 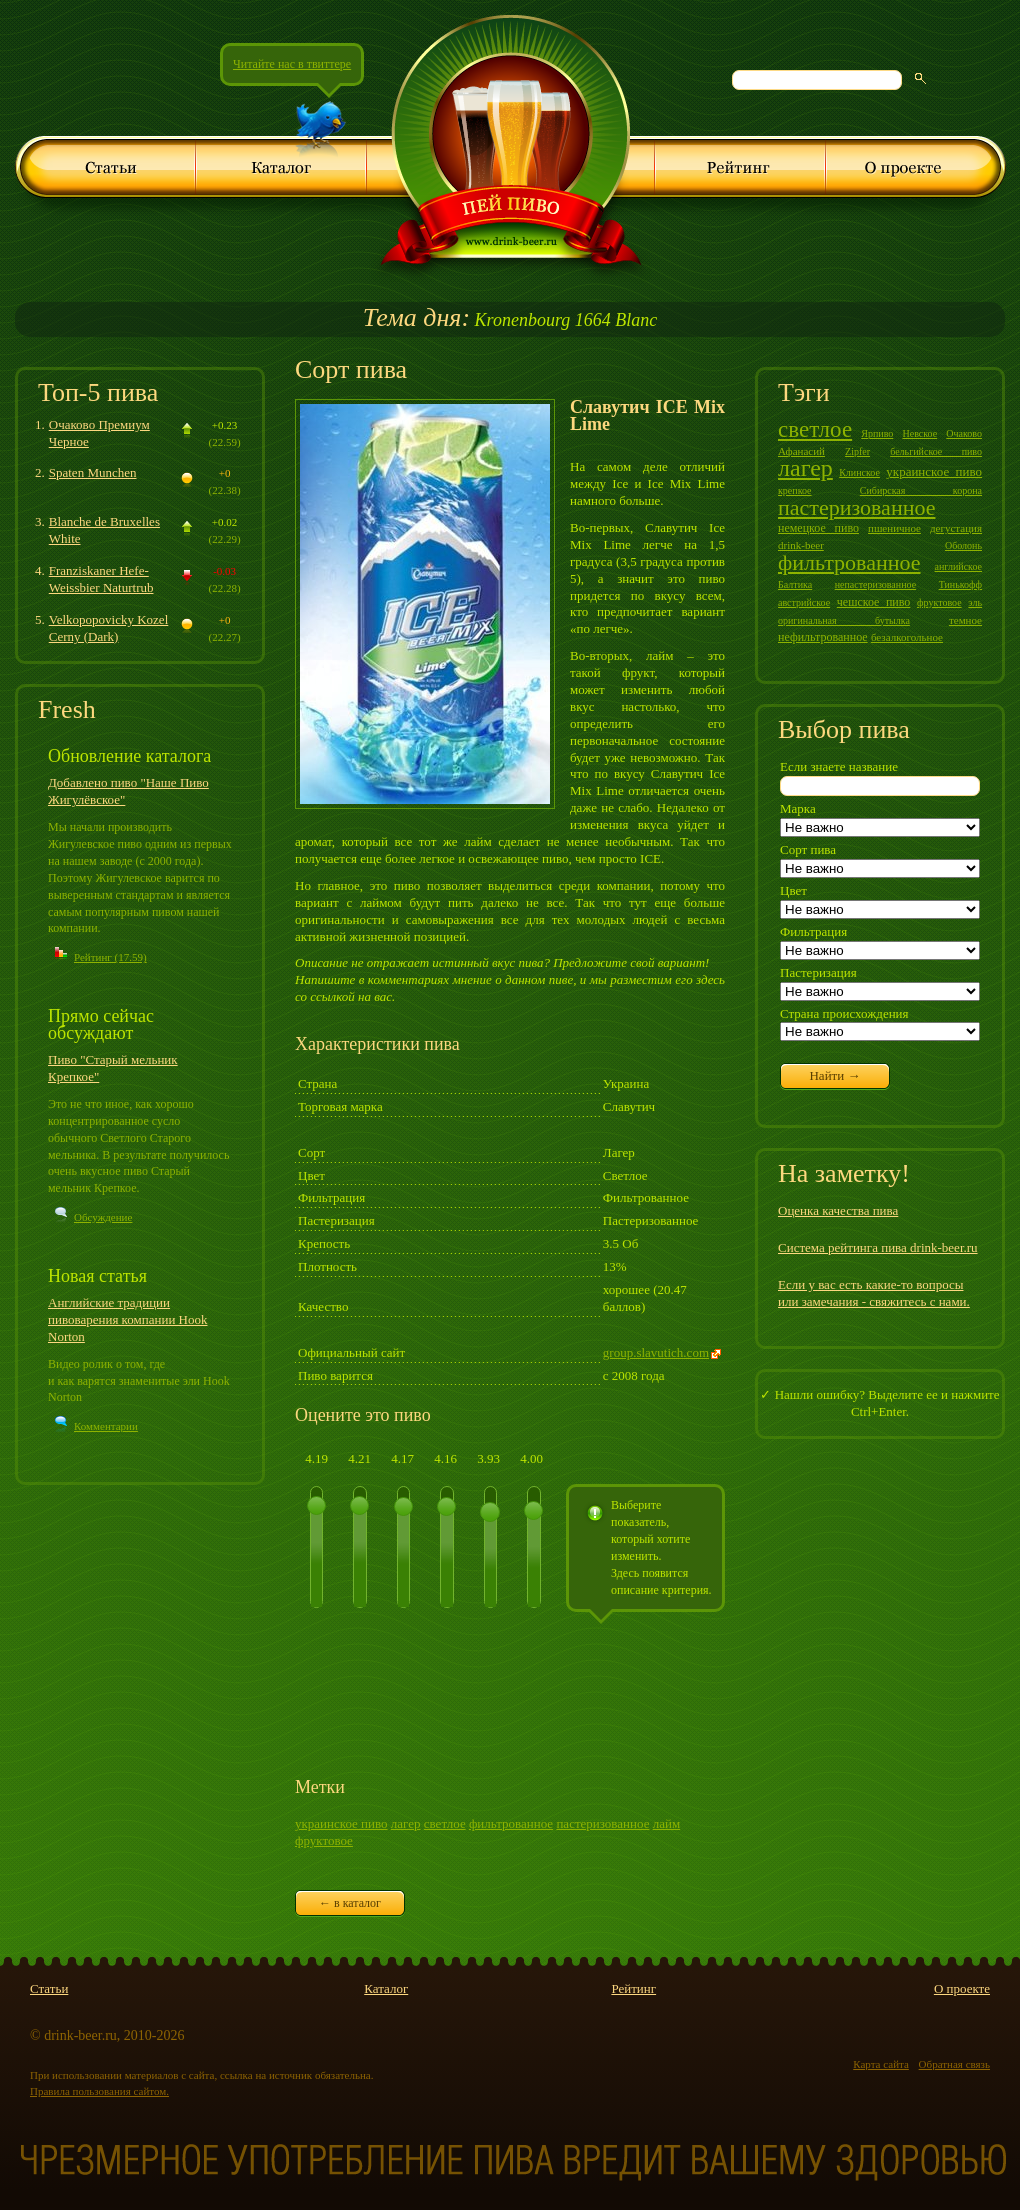 I want to click on бельгийское пиво, so click(x=936, y=451).